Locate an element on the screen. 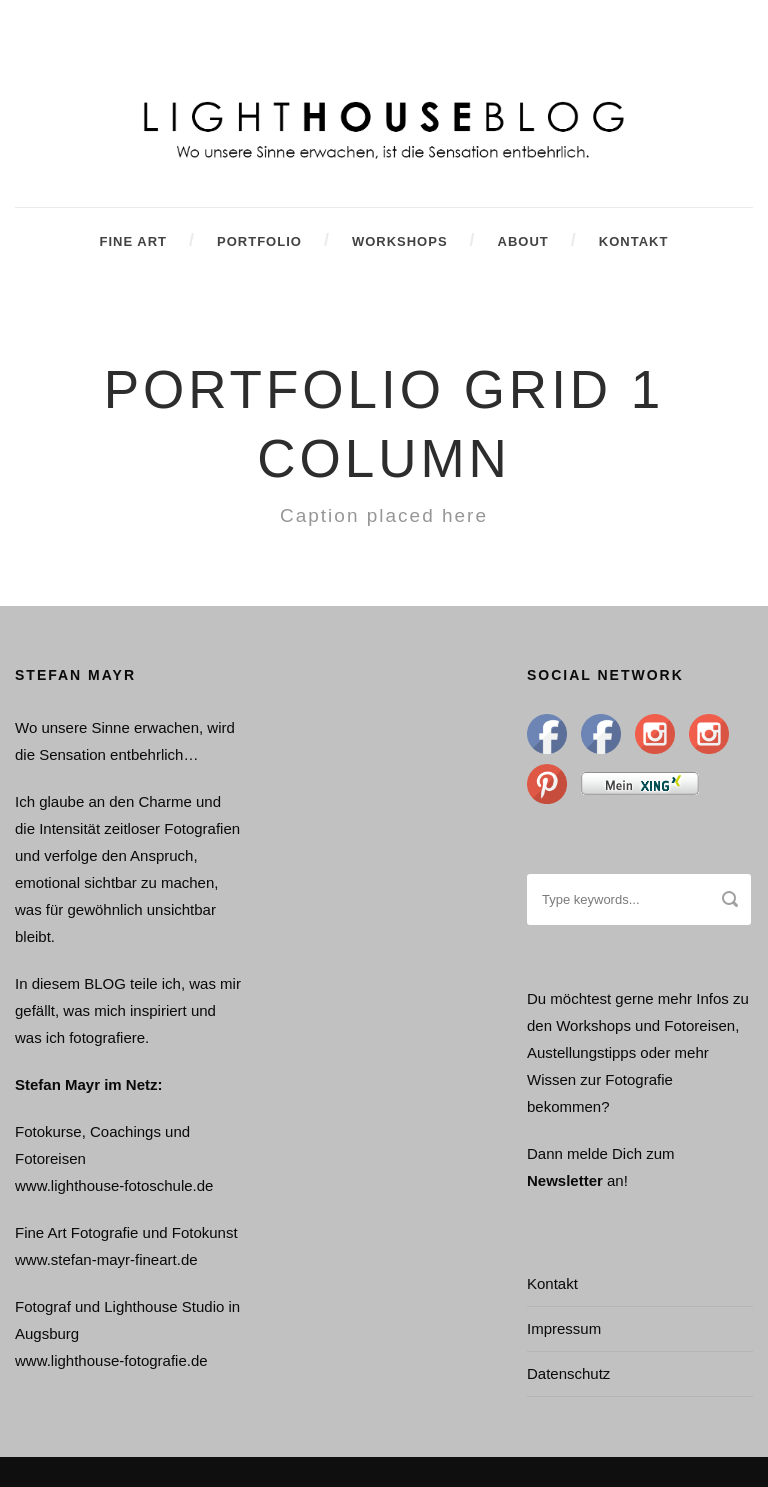 The height and width of the screenshot is (1487, 768). About is located at coordinates (523, 241).